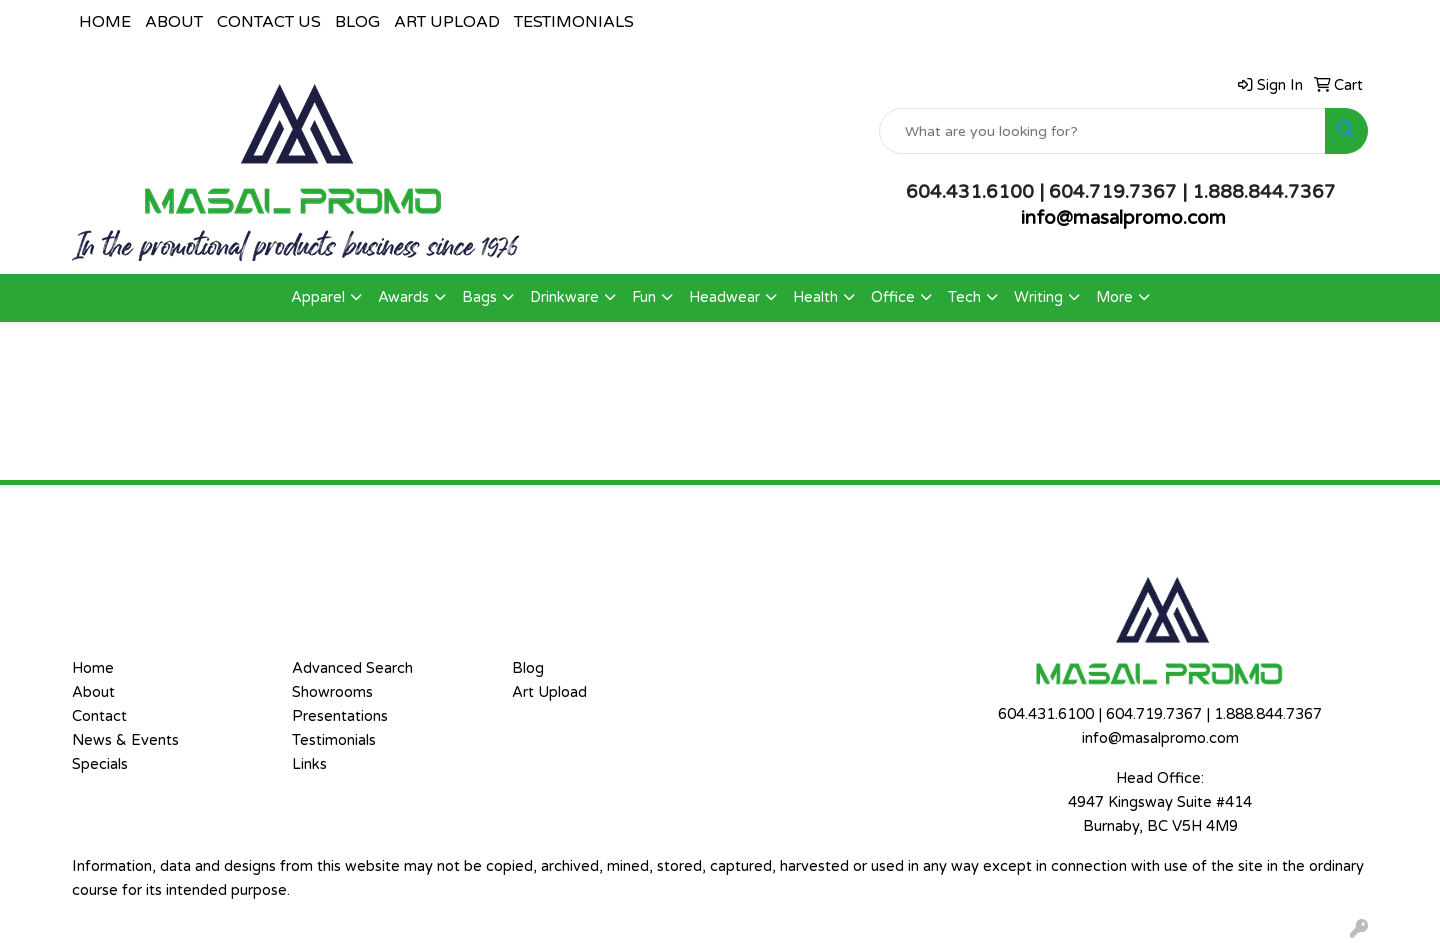 This screenshot has height=943, width=1440. What do you see at coordinates (93, 692) in the screenshot?
I see `About` at bounding box center [93, 692].